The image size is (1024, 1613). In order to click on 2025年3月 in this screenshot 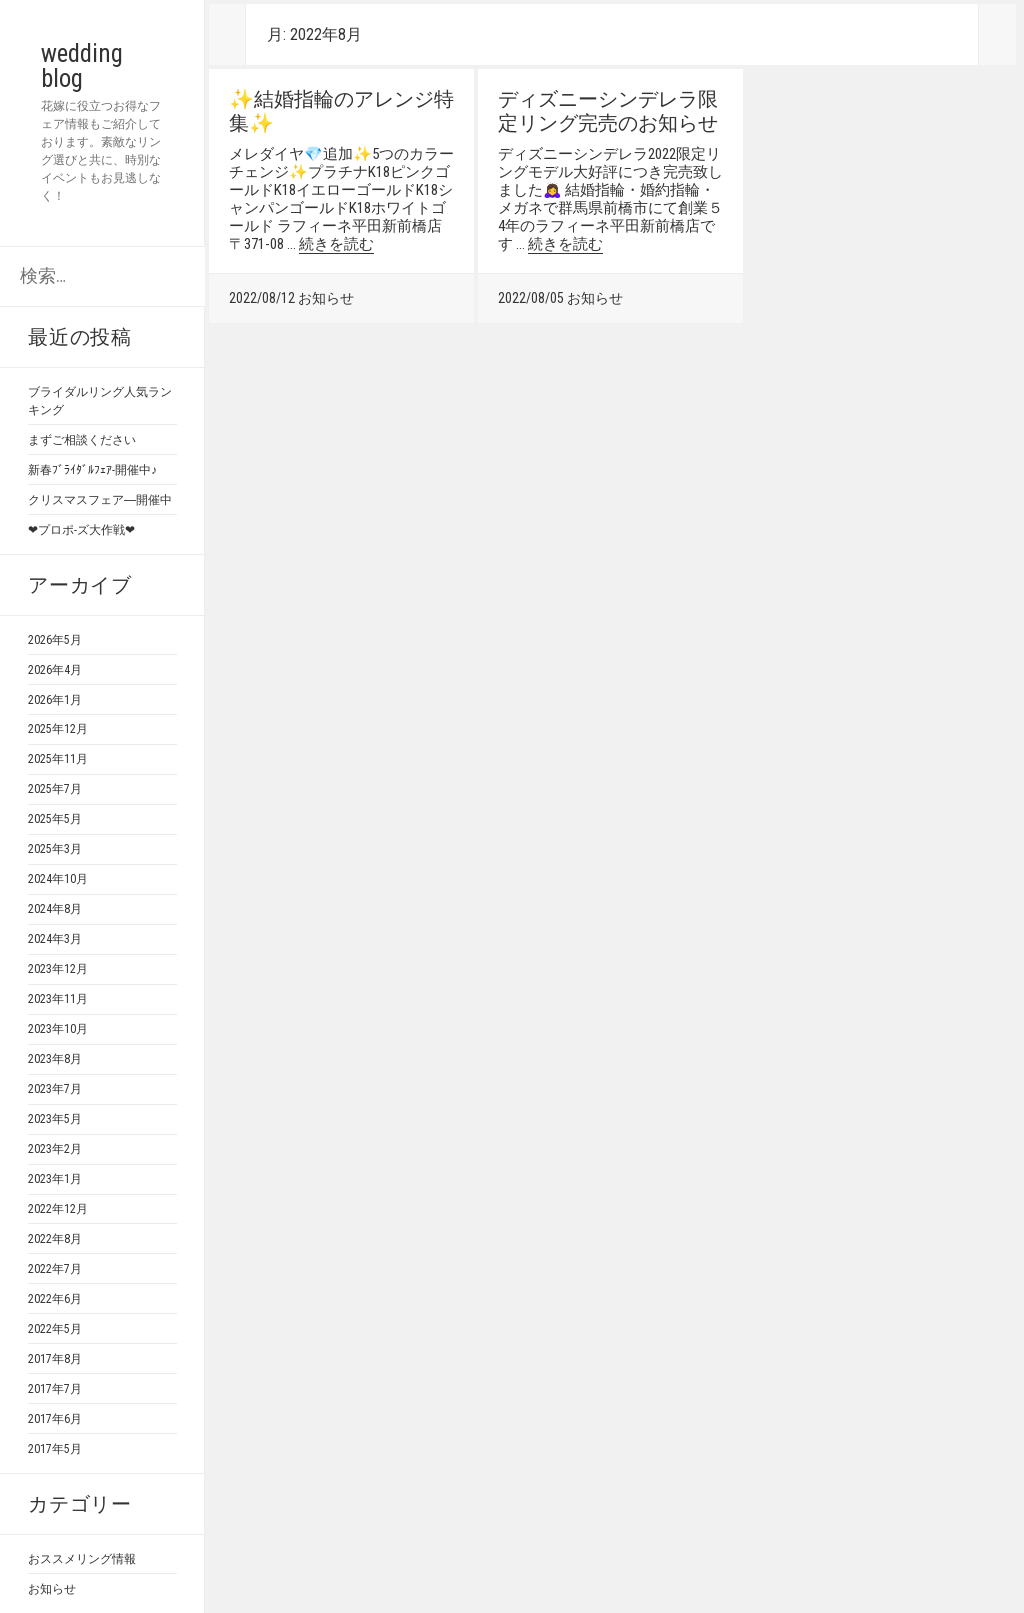, I will do `click(55, 849)`.